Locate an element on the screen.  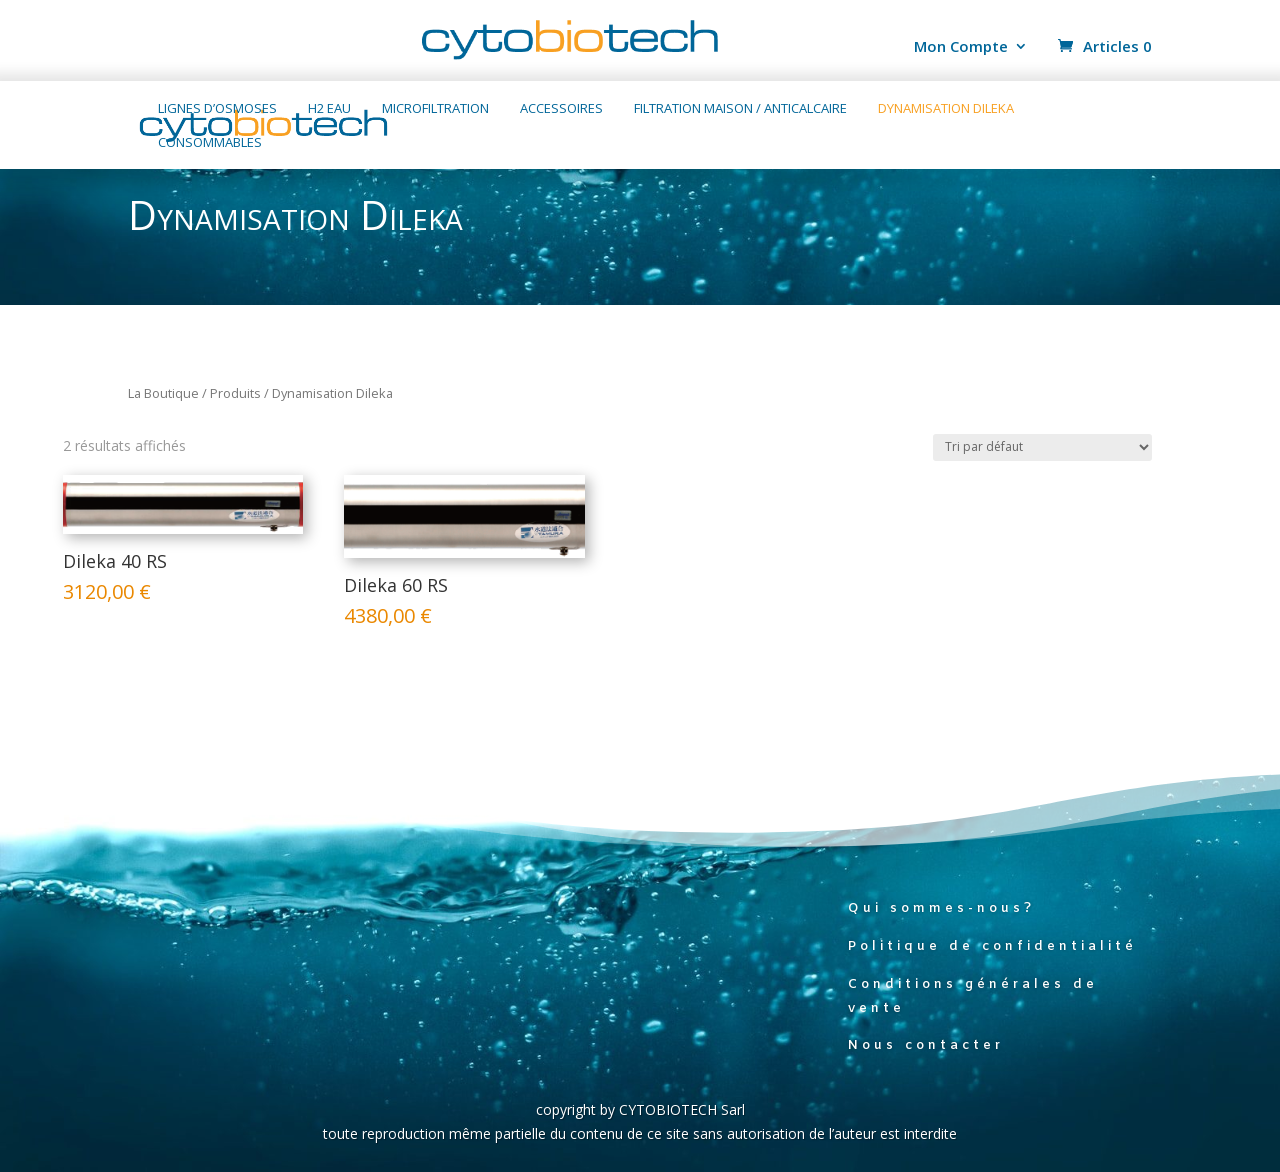
Consommables is located at coordinates (210, 143).